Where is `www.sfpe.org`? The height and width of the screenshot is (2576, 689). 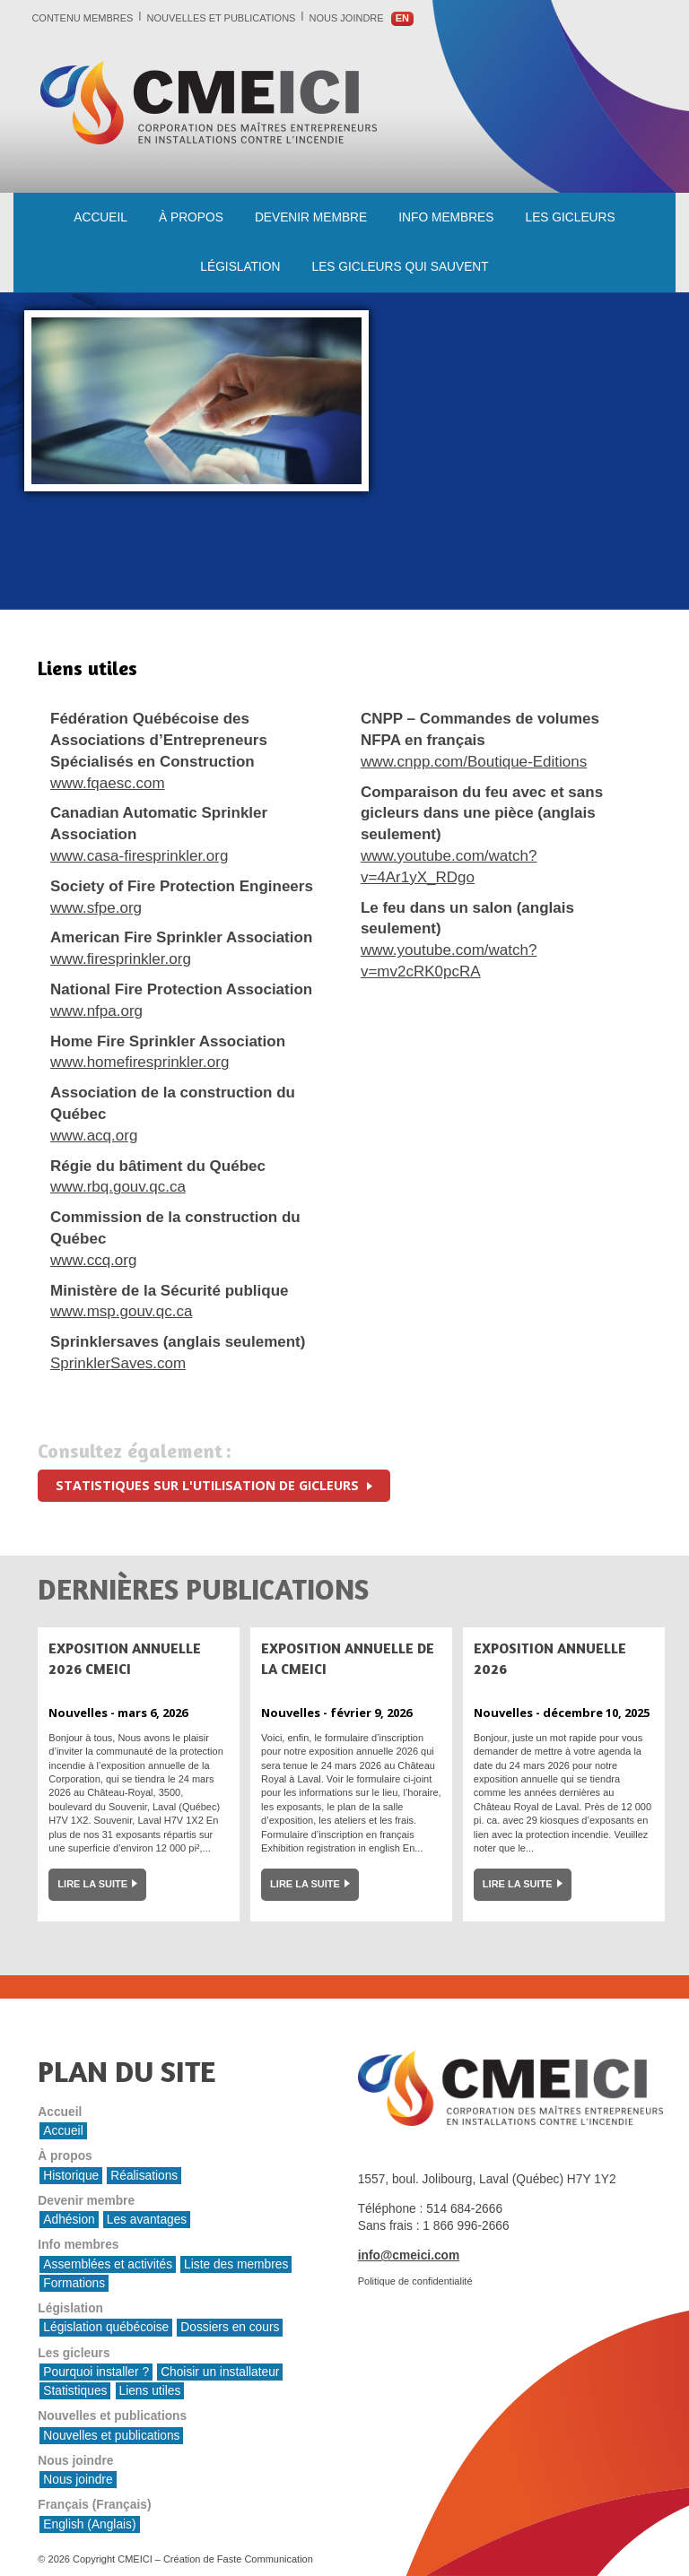 www.sfpe.org is located at coordinates (96, 907).